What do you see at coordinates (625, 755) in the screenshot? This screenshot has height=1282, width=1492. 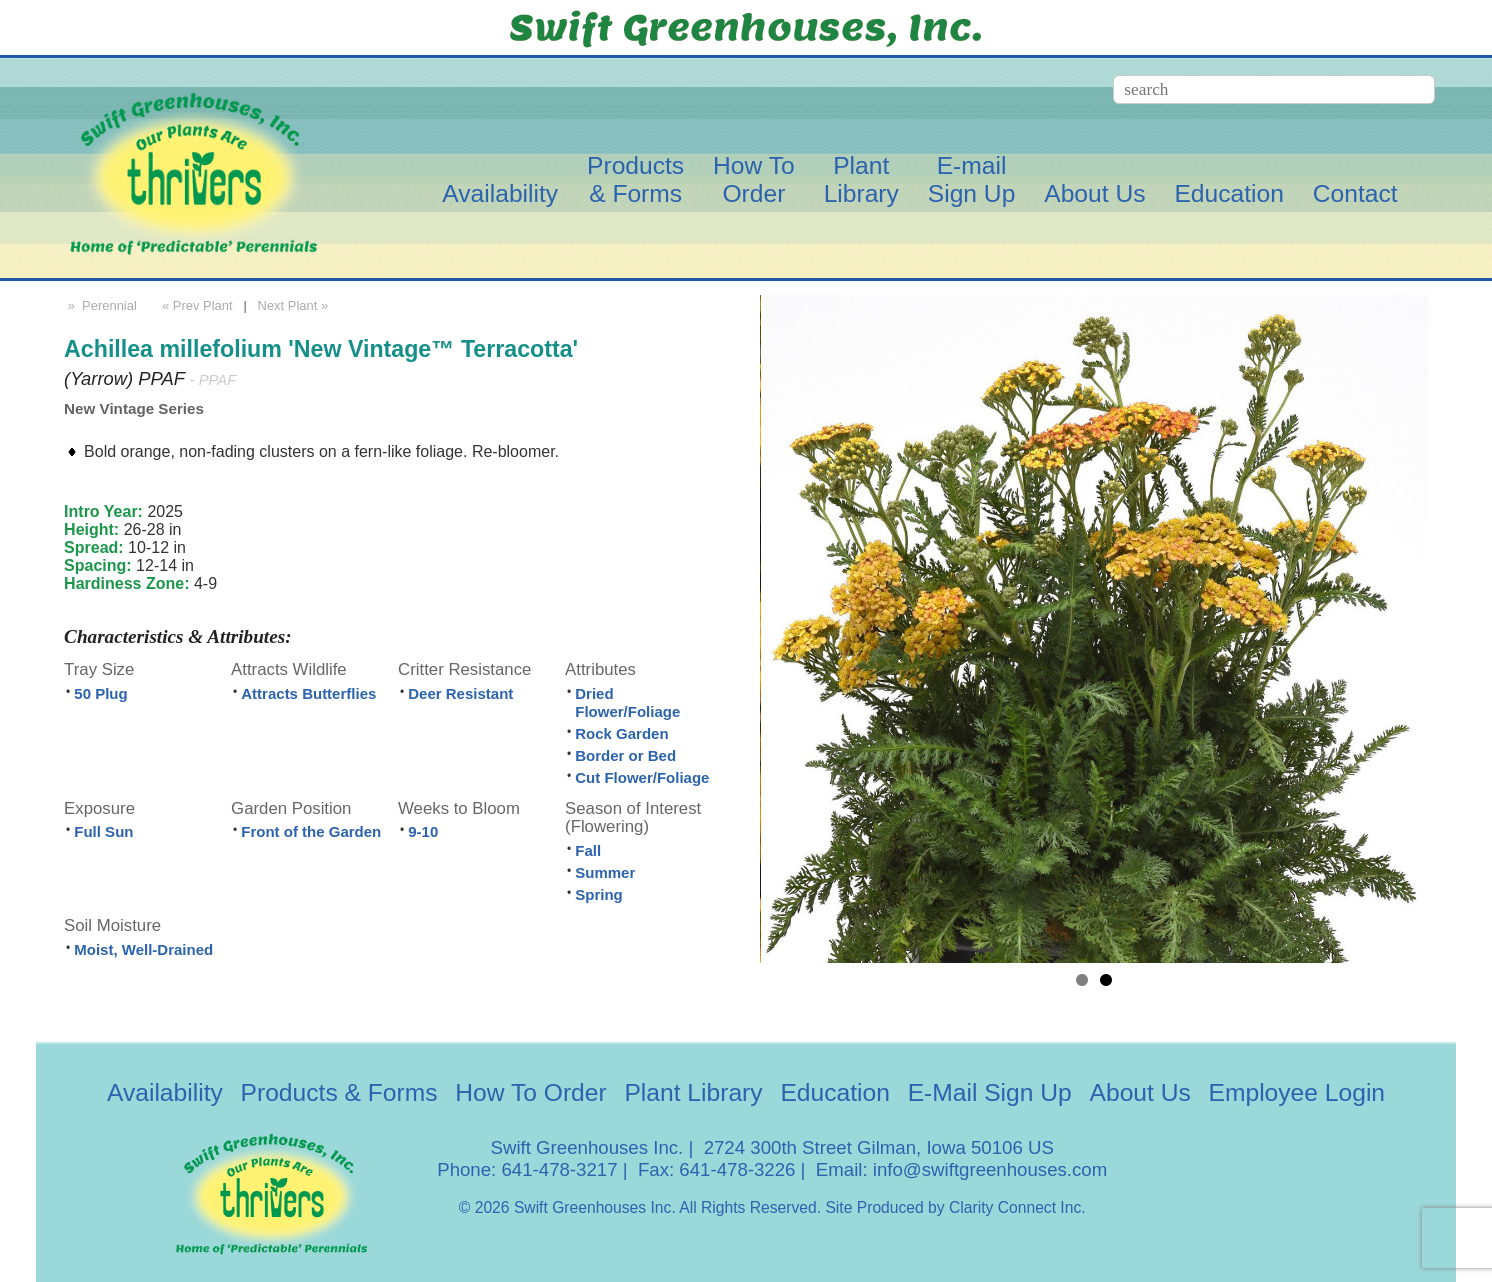 I see `Border or Bed` at bounding box center [625, 755].